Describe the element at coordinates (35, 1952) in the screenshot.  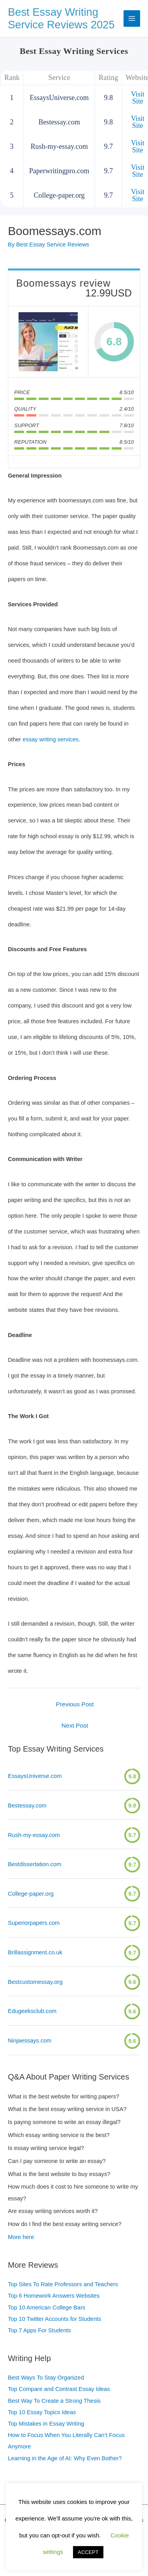
I see `Brillassignment.co.uk` at that location.